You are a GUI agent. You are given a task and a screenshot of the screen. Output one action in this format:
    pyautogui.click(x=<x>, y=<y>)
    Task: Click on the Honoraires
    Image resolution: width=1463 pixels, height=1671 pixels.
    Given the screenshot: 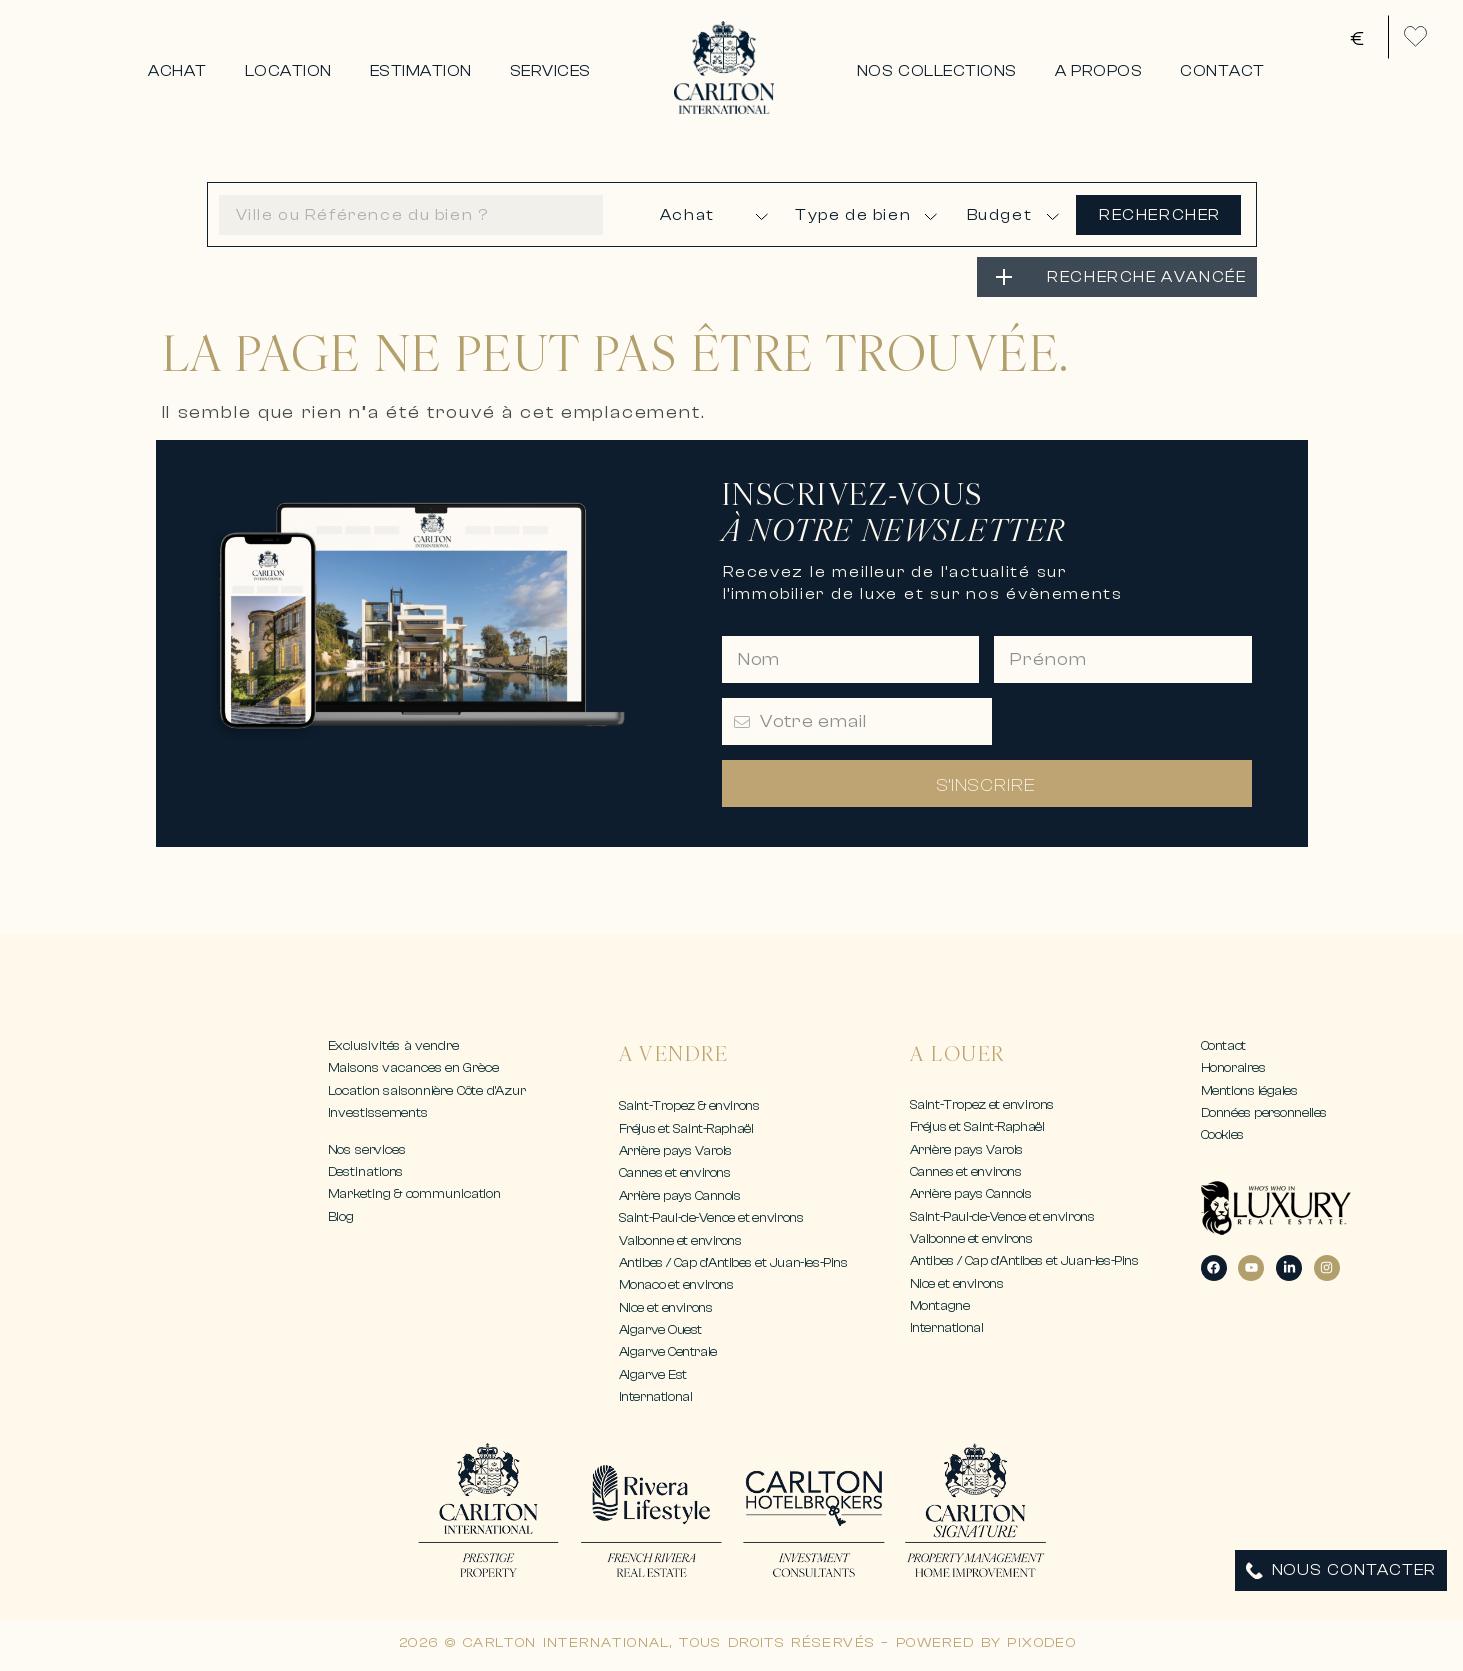 What is the action you would take?
    pyautogui.click(x=1233, y=1067)
    